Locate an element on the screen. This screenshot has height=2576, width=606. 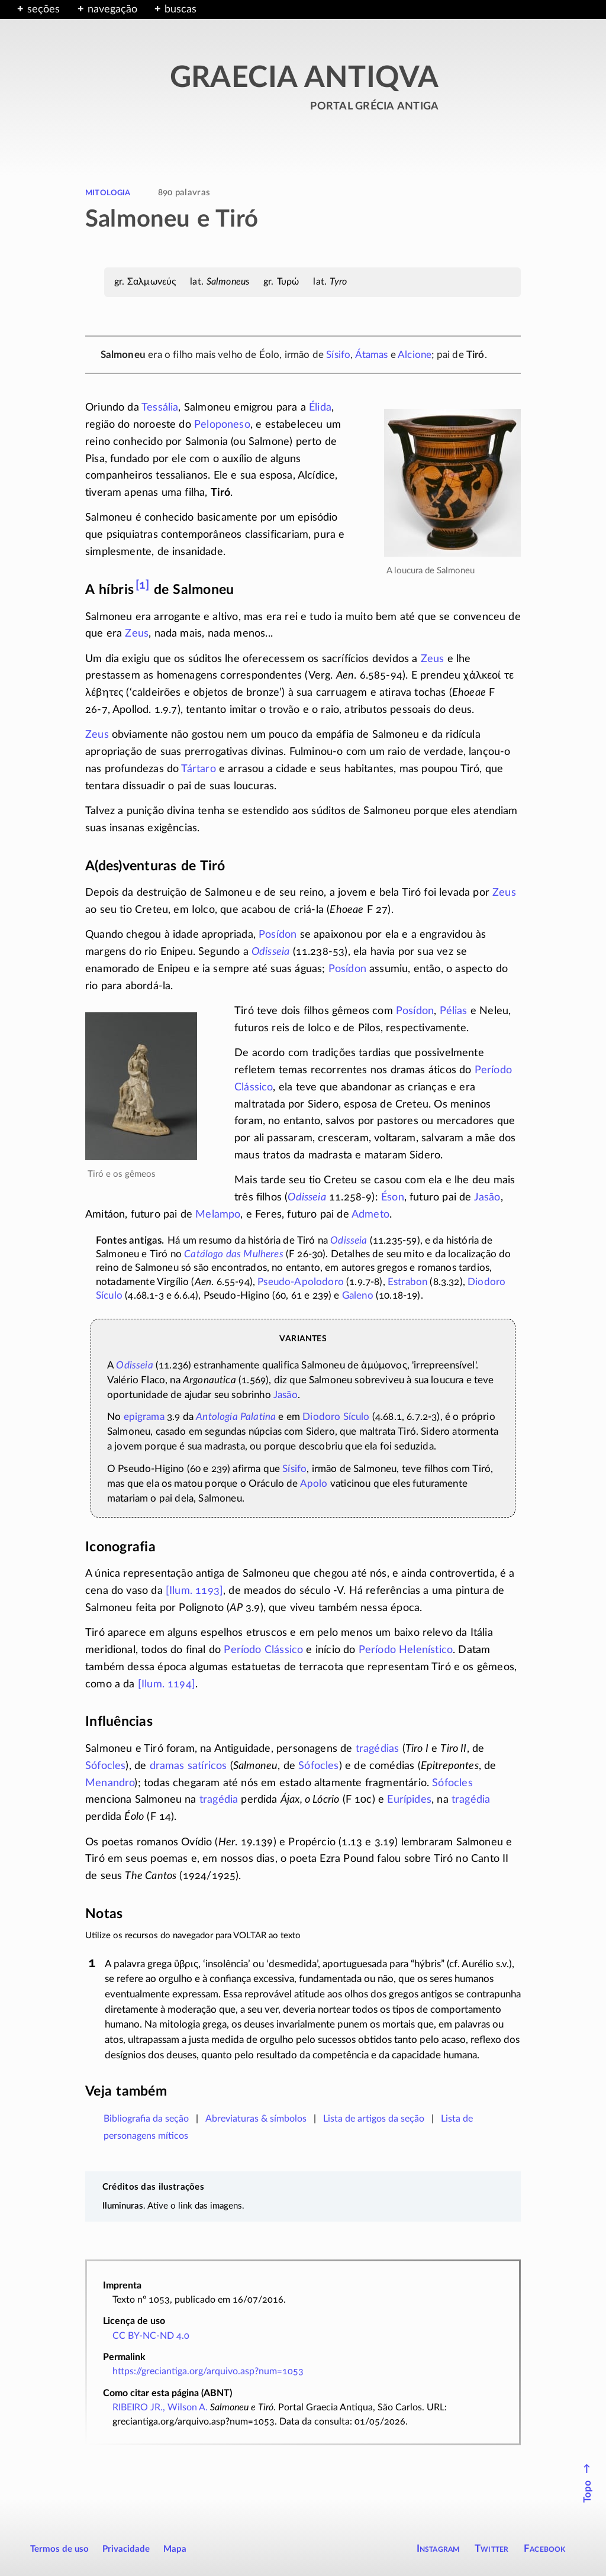
Diodoro Sículo is located at coordinates (335, 1417).